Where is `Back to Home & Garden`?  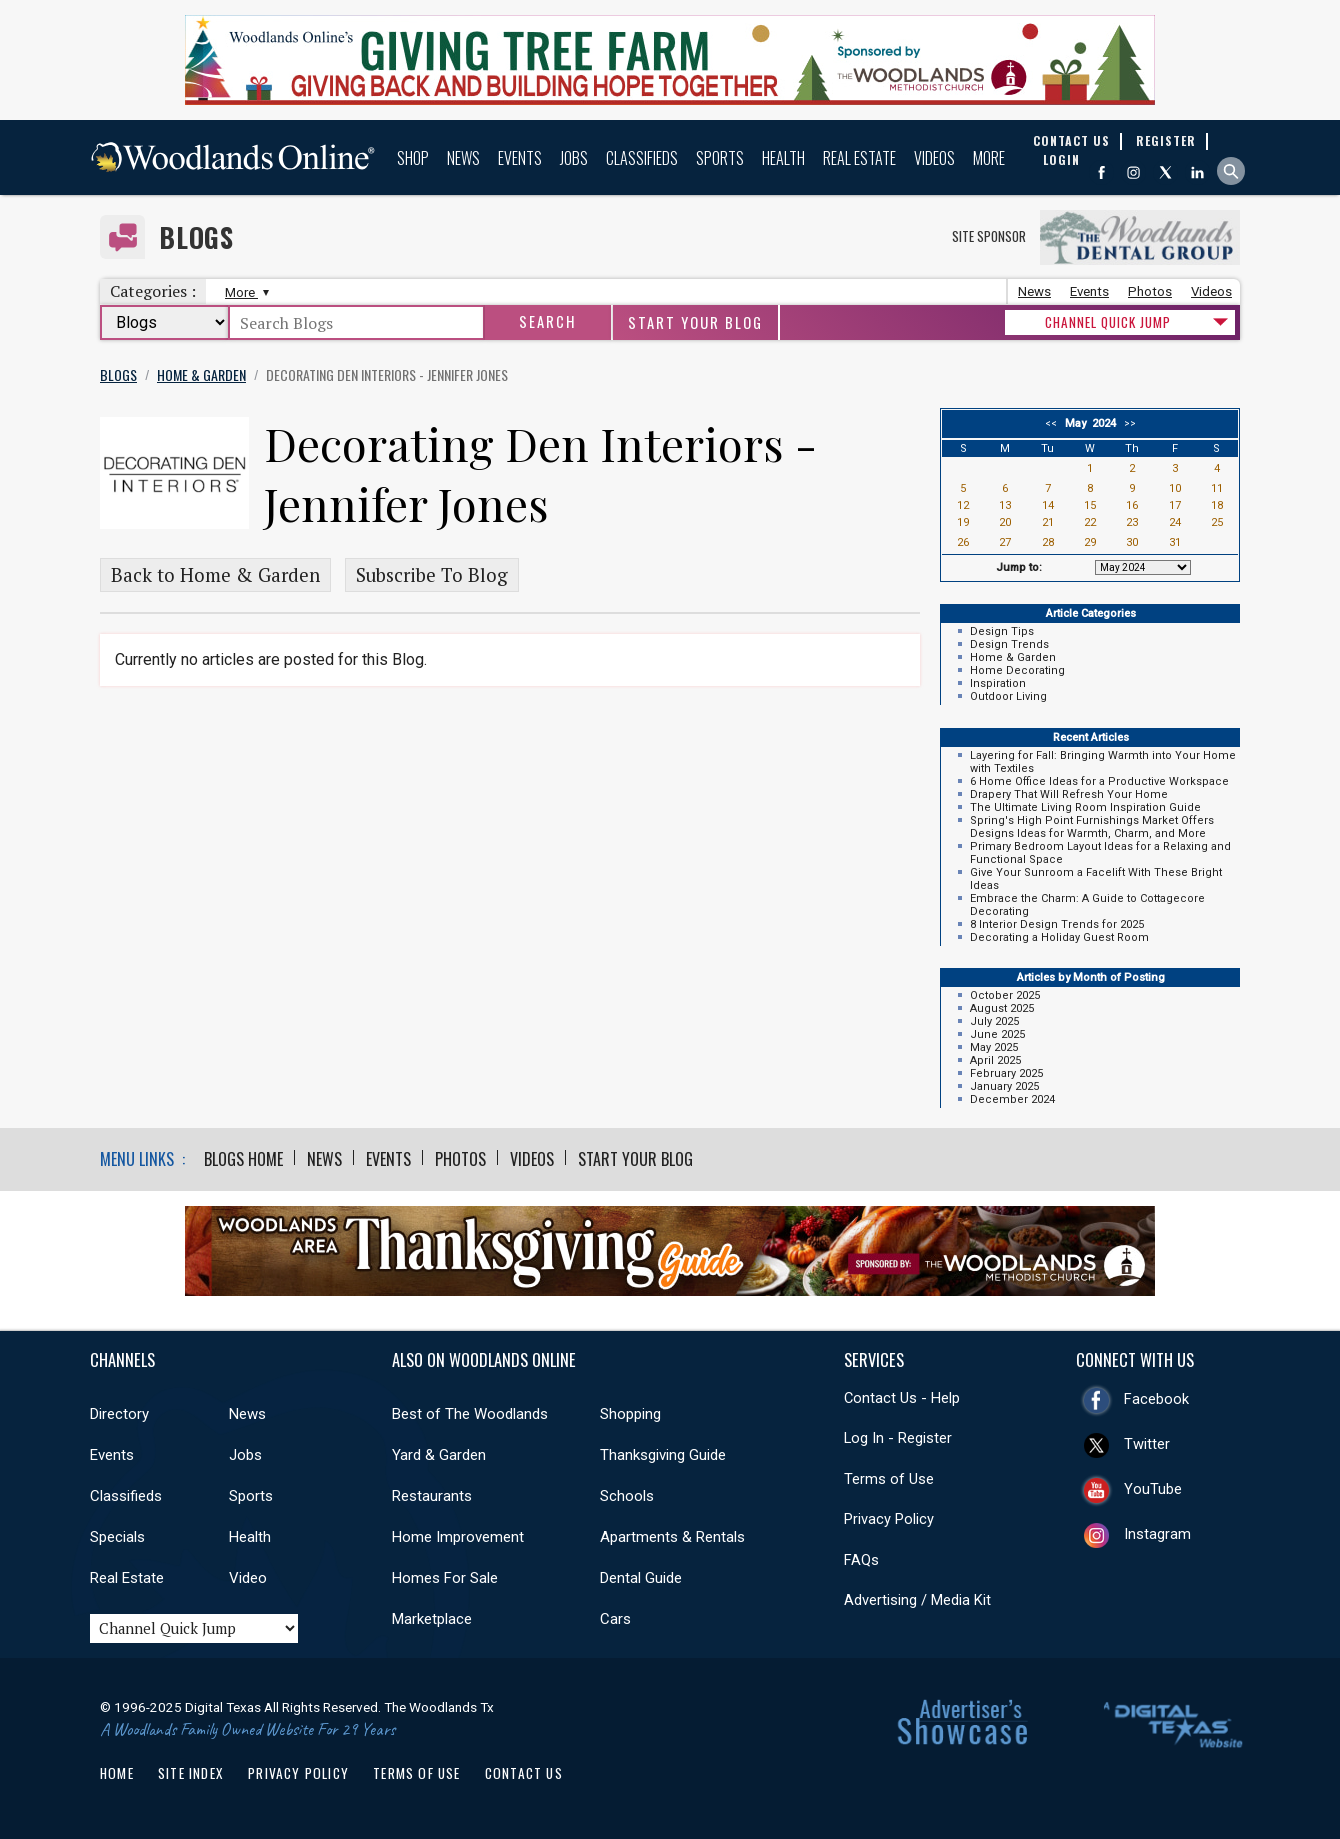
Back to Home & Garden is located at coordinates (215, 575).